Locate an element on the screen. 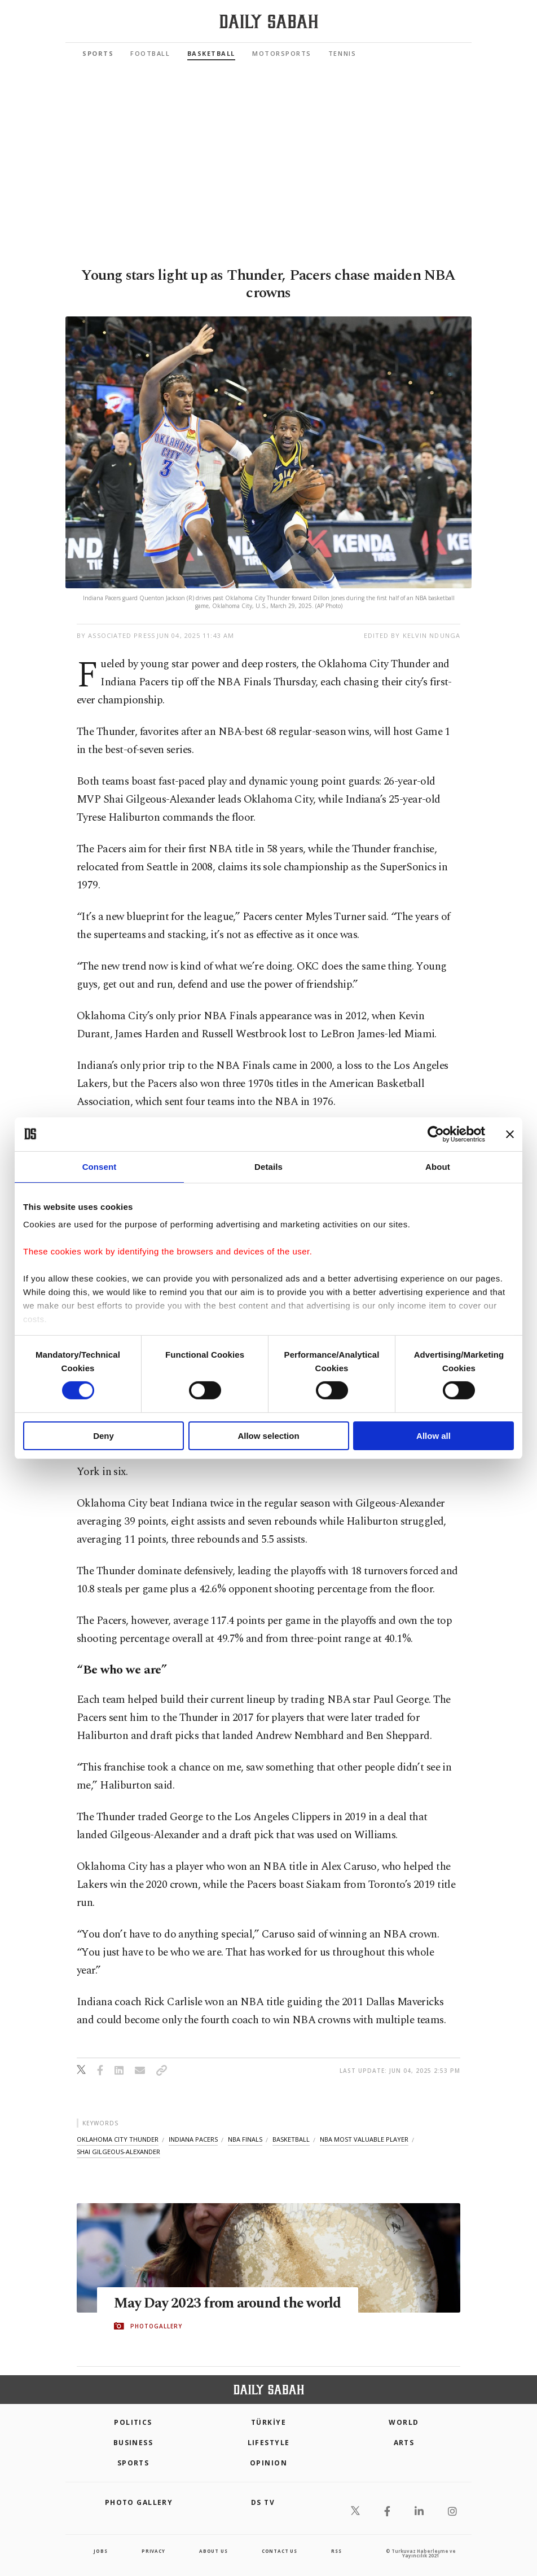 This screenshot has height=2576, width=537. Lifestyle is located at coordinates (269, 2442).